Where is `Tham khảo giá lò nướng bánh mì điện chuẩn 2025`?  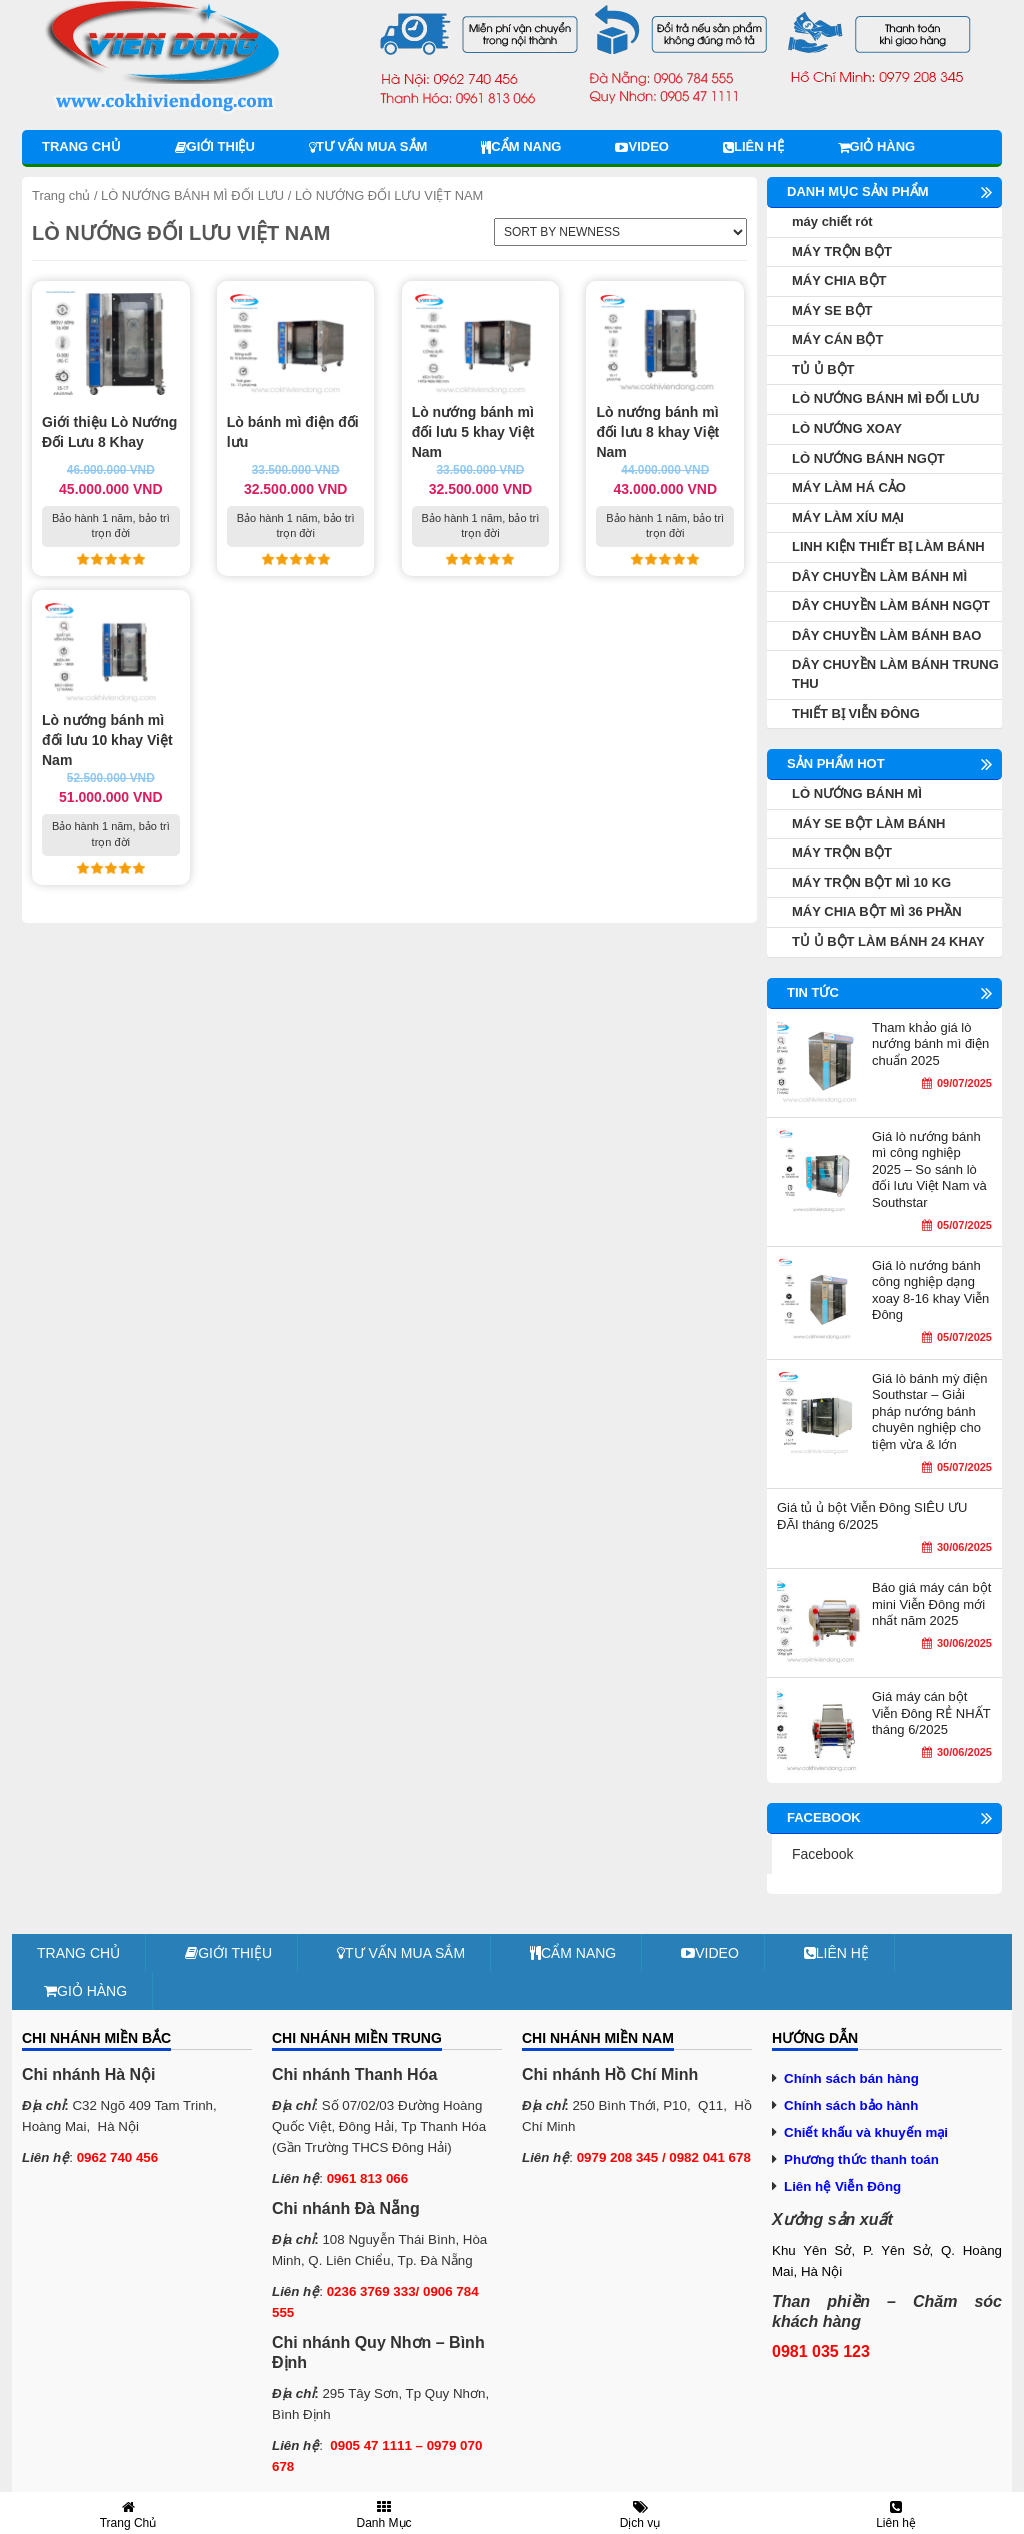
Tham khảo giá lò nướng bánh mì điện chuẩn 2025 is located at coordinates (930, 1044).